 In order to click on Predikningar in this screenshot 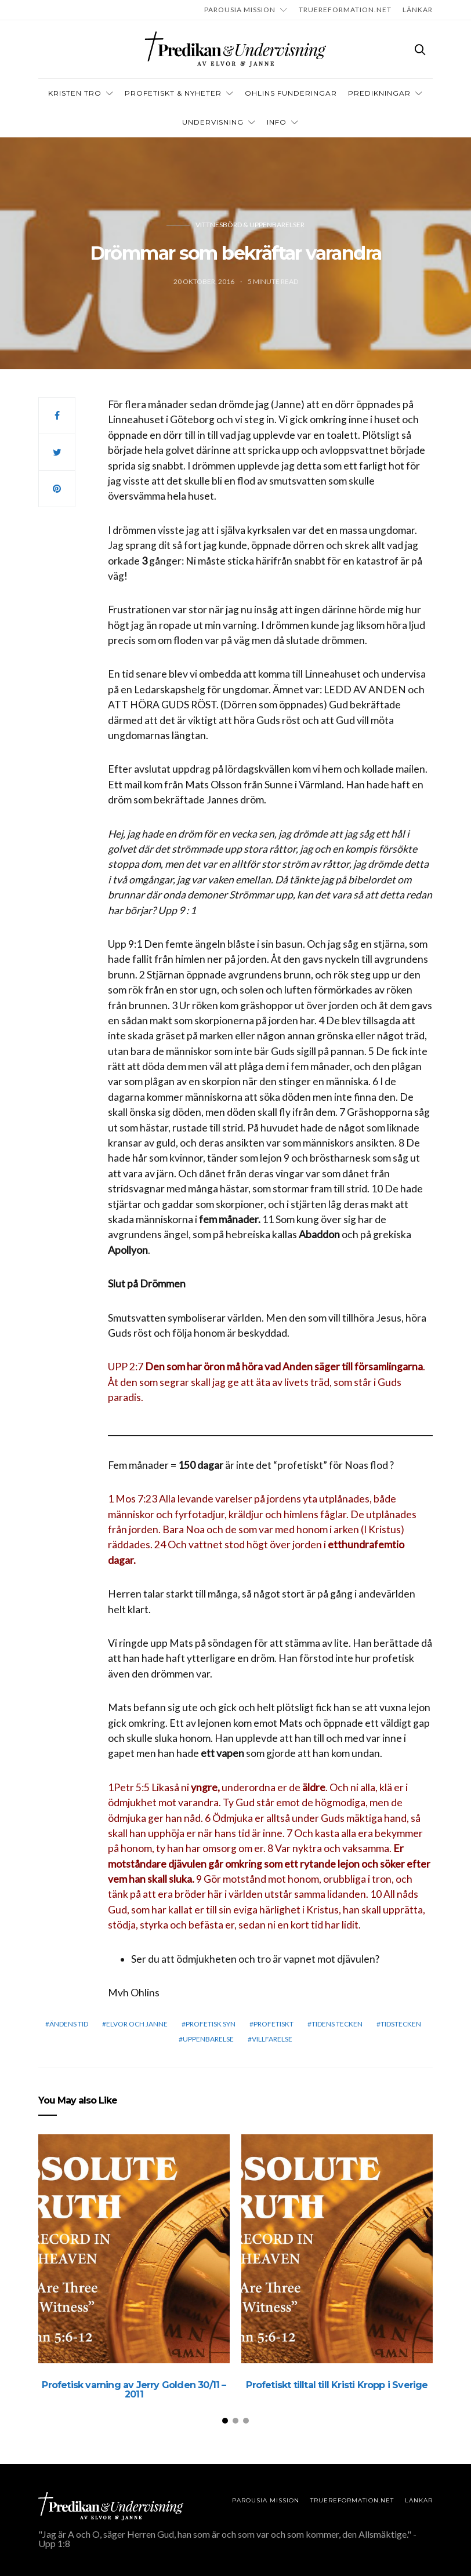, I will do `click(379, 93)`.